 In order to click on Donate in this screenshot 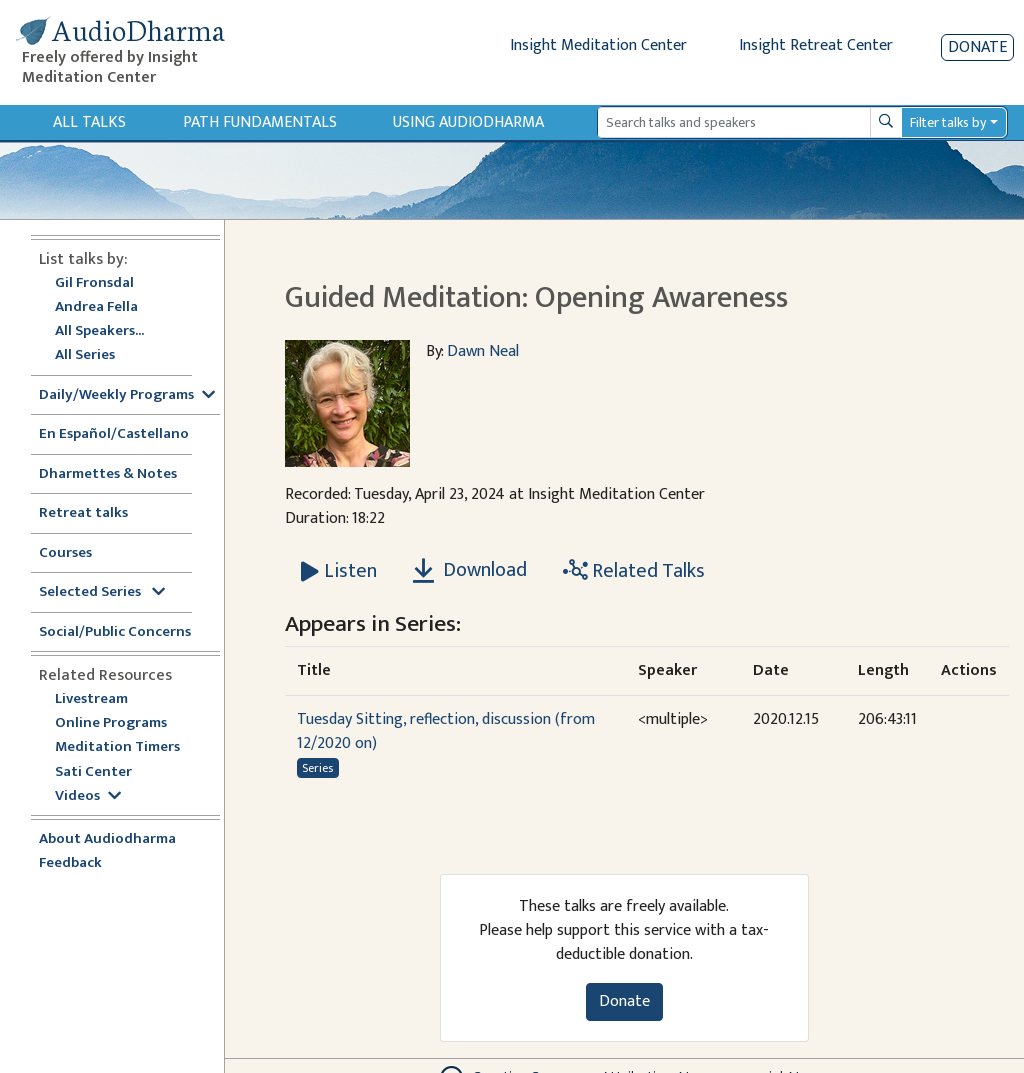, I will do `click(977, 47)`.